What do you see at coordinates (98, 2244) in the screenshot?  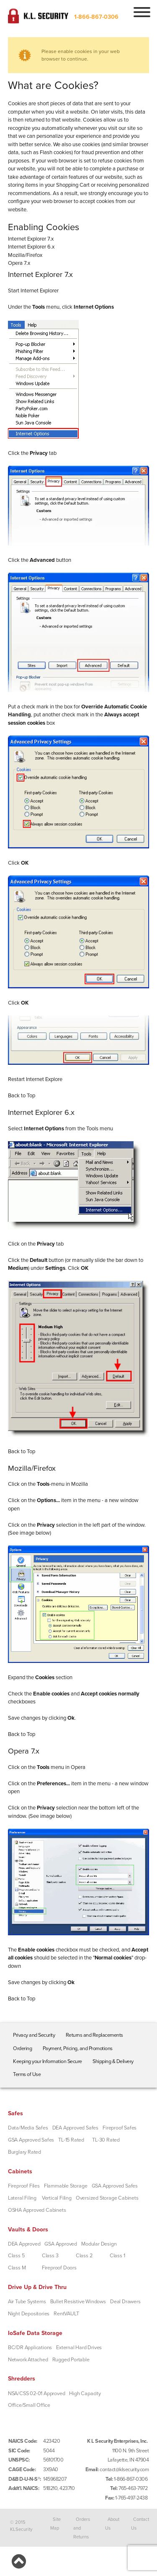 I see `Modular Design` at bounding box center [98, 2244].